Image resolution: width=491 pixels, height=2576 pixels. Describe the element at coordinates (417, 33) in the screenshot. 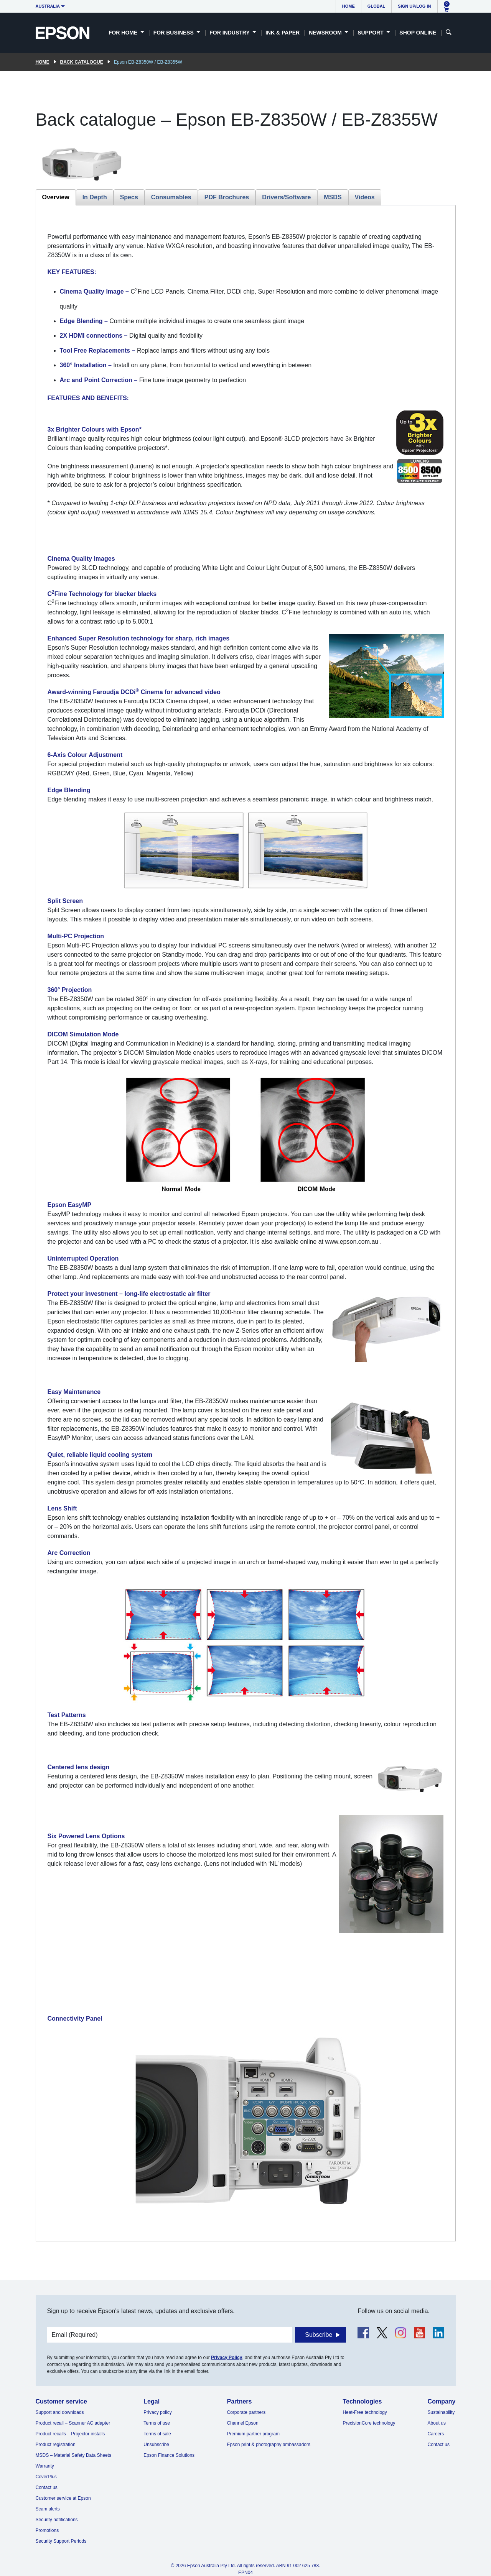

I see `Shop Online` at that location.